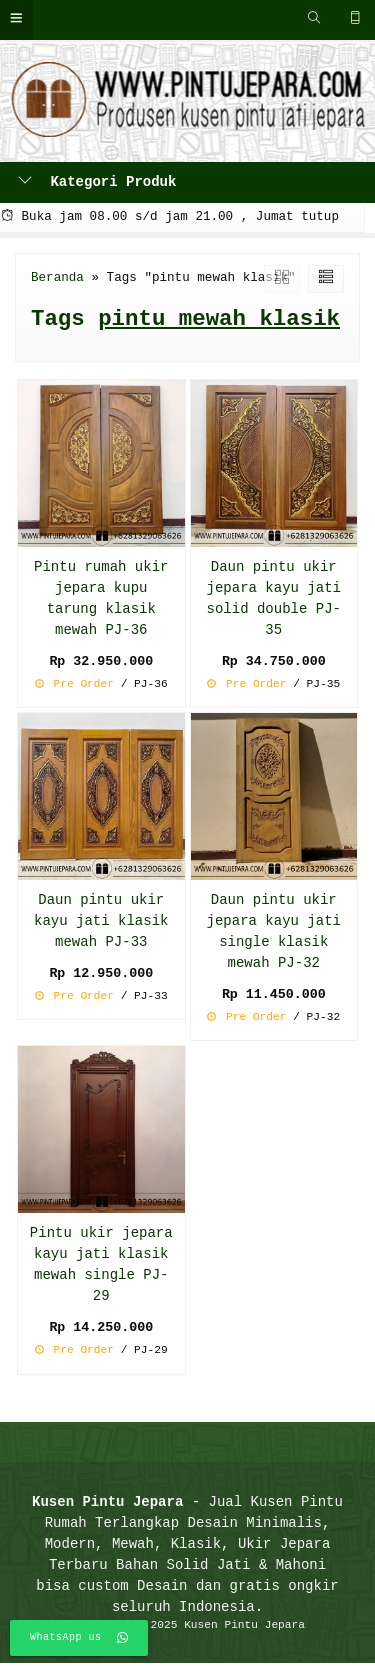 The image size is (375, 1666). I want to click on Daun pintu ukir jepara kayu jati single klasik mewah PJ-32, so click(274, 933).